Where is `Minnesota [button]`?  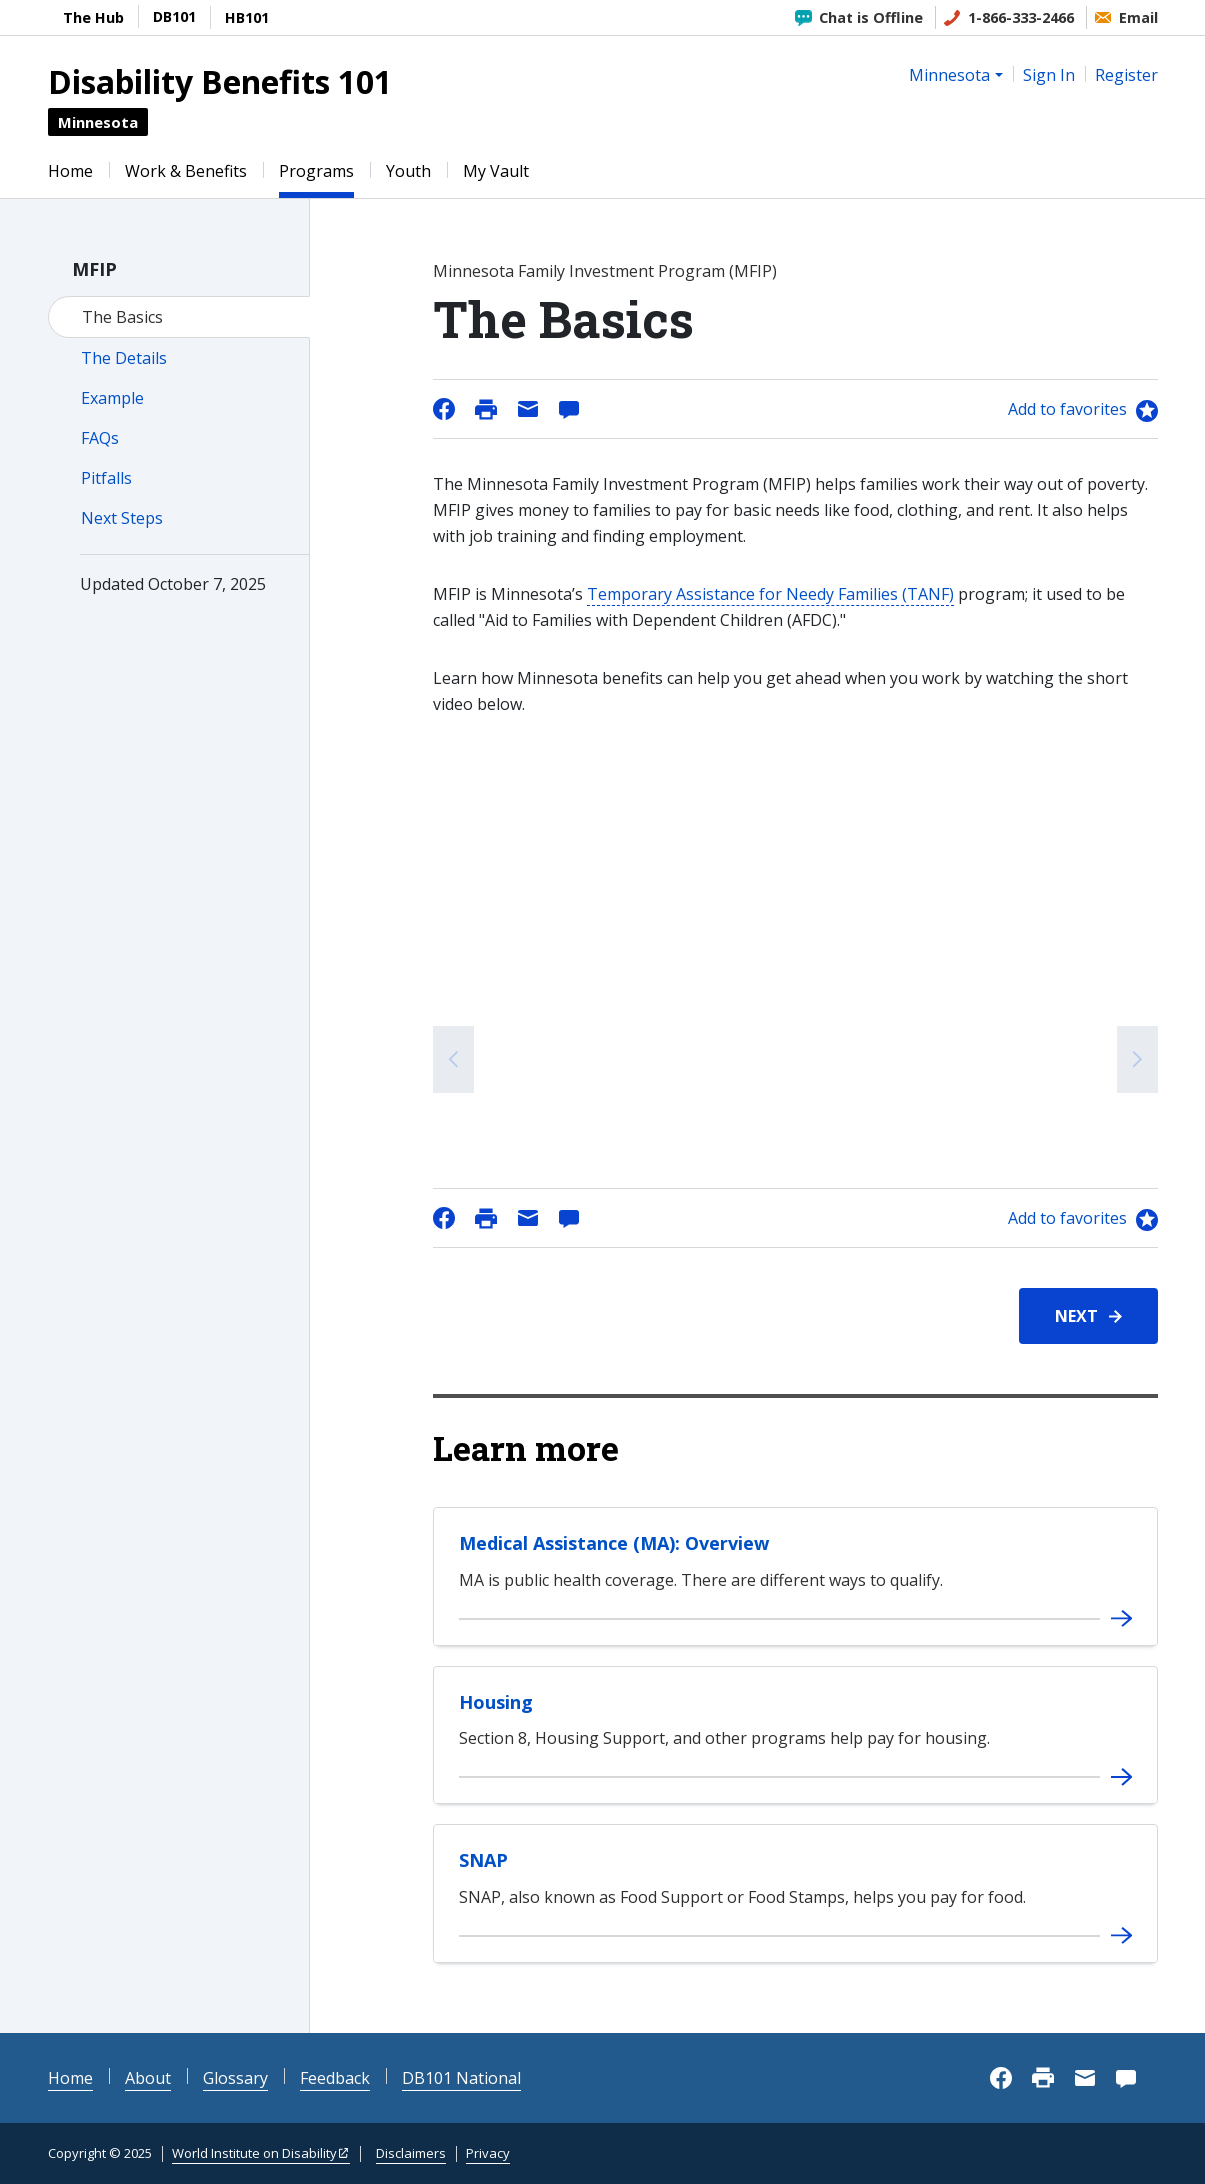
Minnesota [button] is located at coordinates (949, 75).